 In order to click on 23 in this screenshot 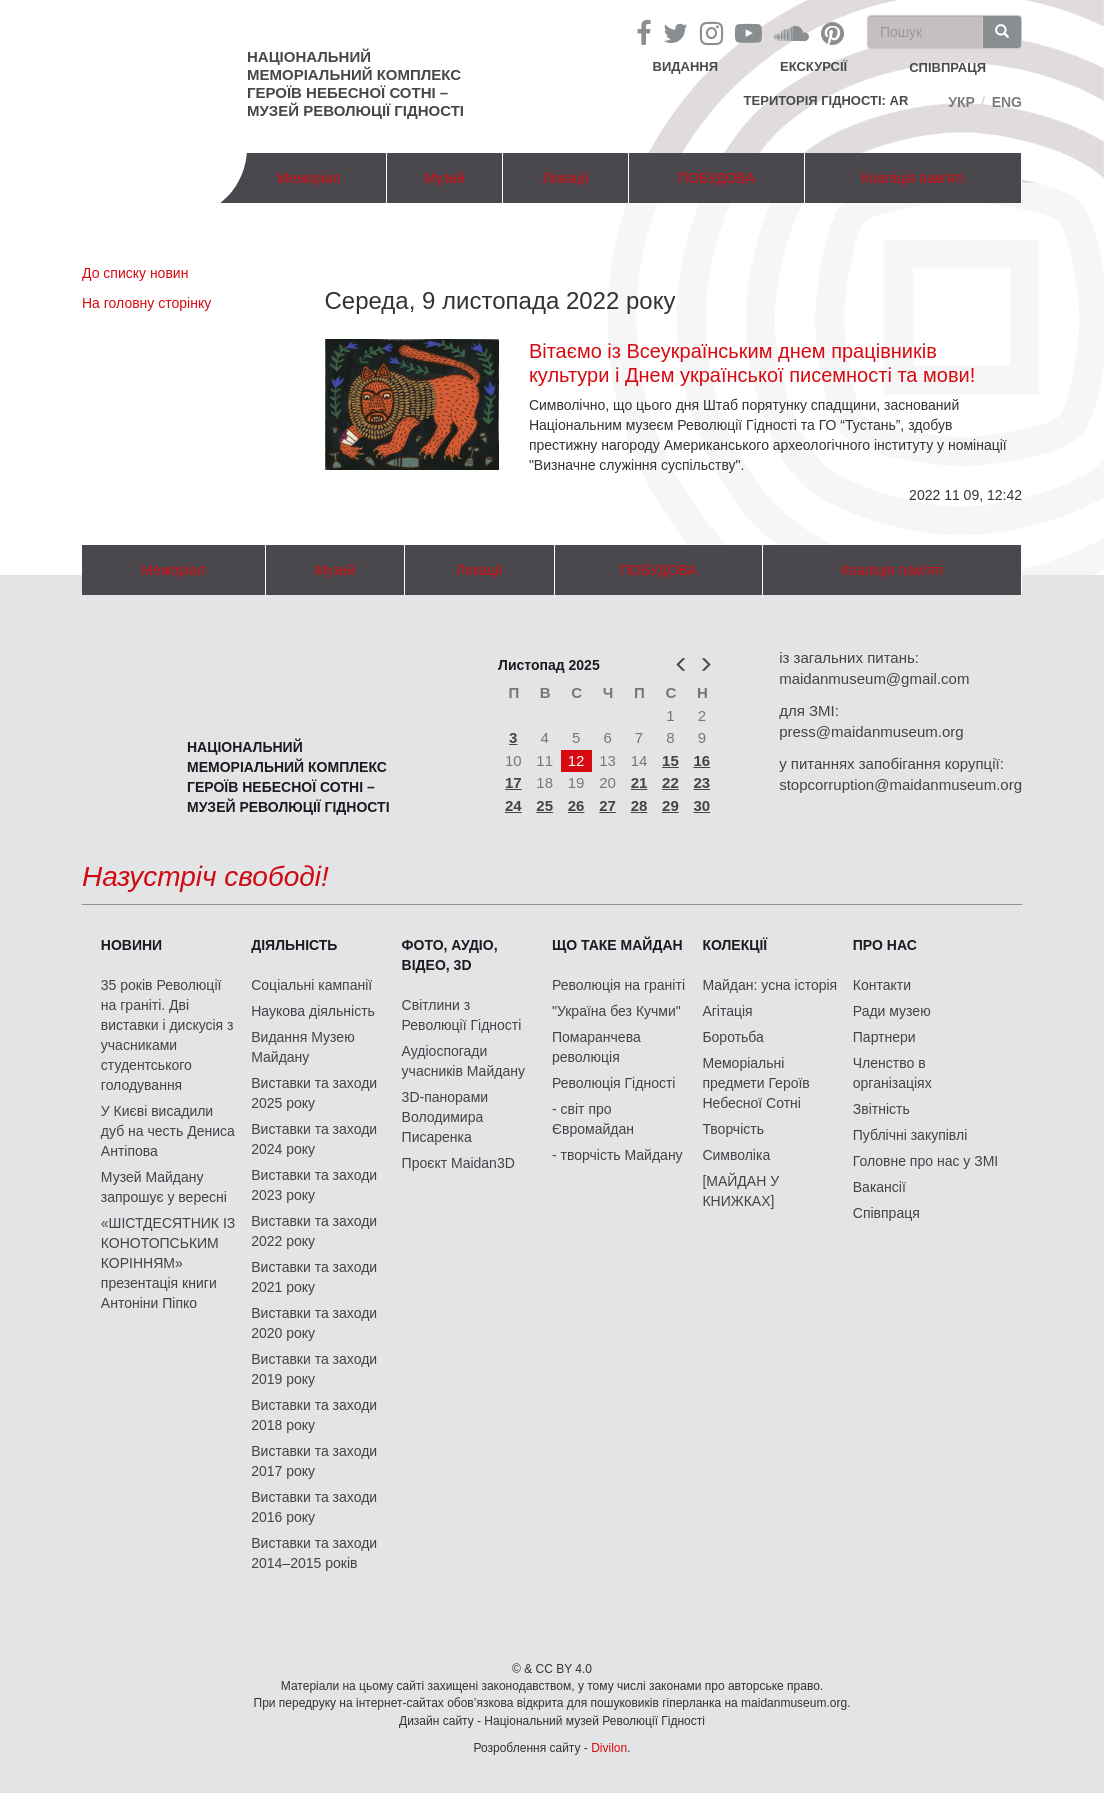, I will do `click(702, 782)`.